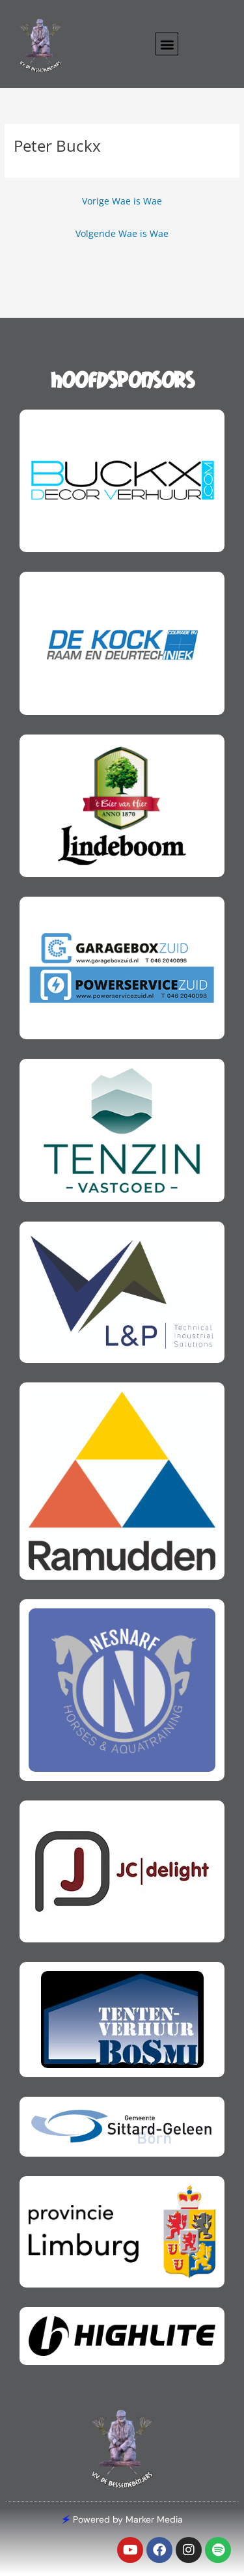 The height and width of the screenshot is (2576, 244). Describe the element at coordinates (122, 233) in the screenshot. I see `Volgende Wae is Wae` at that location.